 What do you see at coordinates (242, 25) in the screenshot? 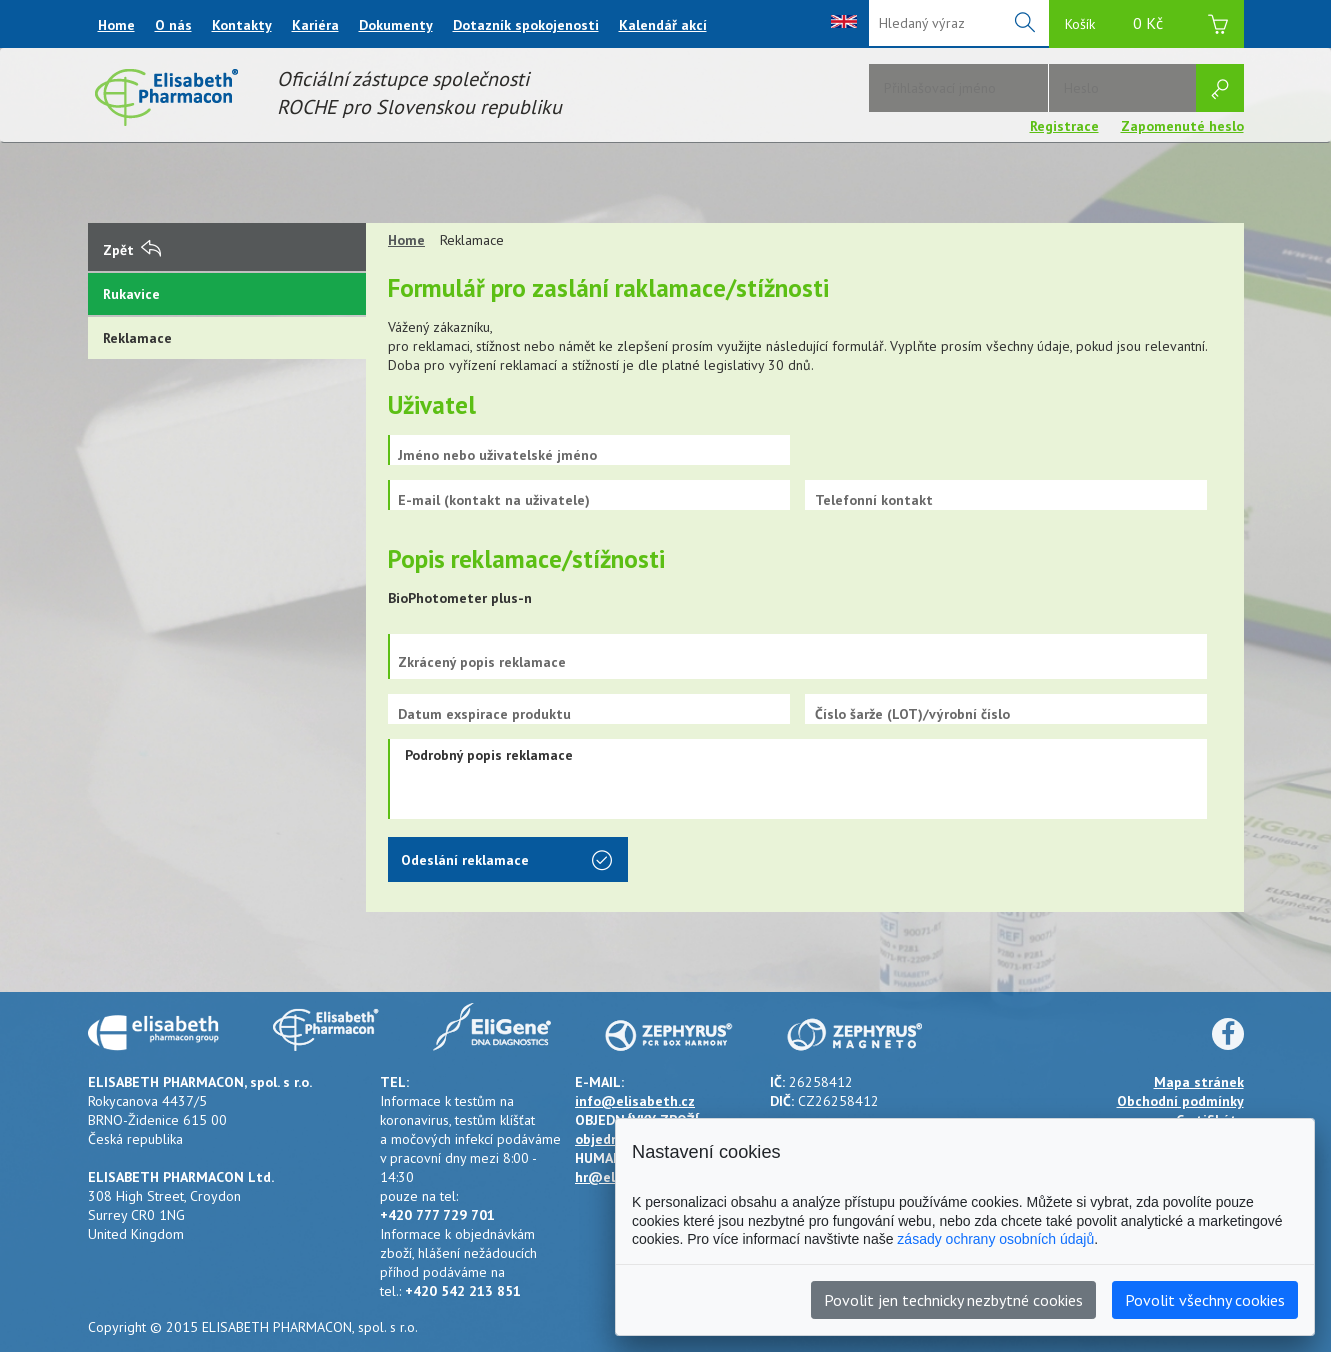
I see `Kontakty` at bounding box center [242, 25].